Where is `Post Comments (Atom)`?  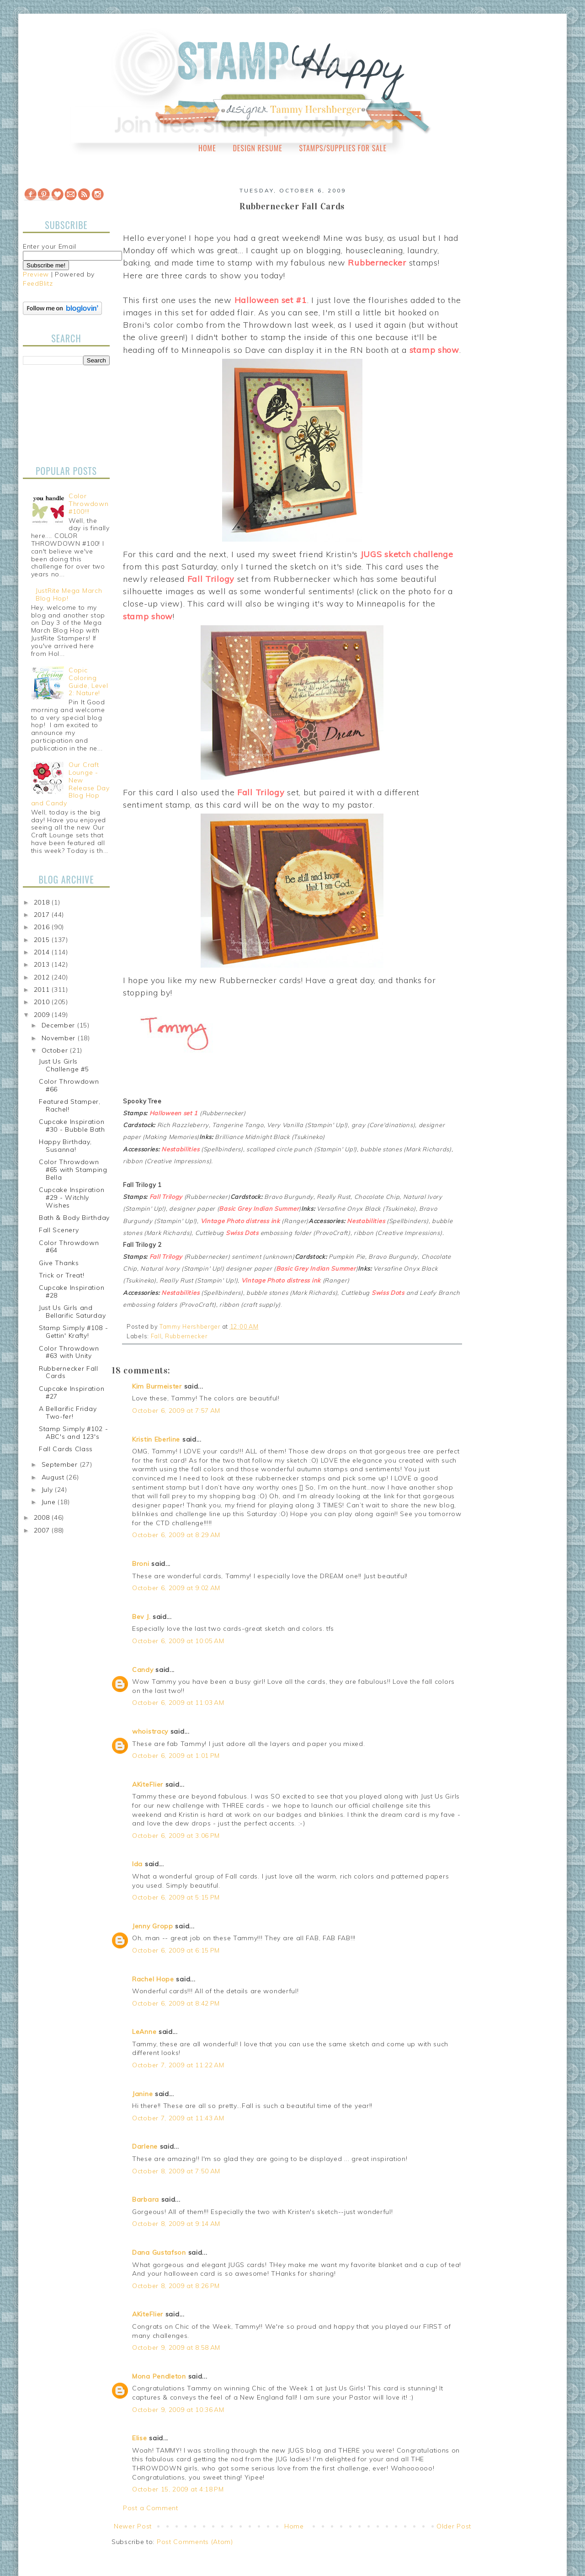 Post Comments (Atom) is located at coordinates (195, 2542).